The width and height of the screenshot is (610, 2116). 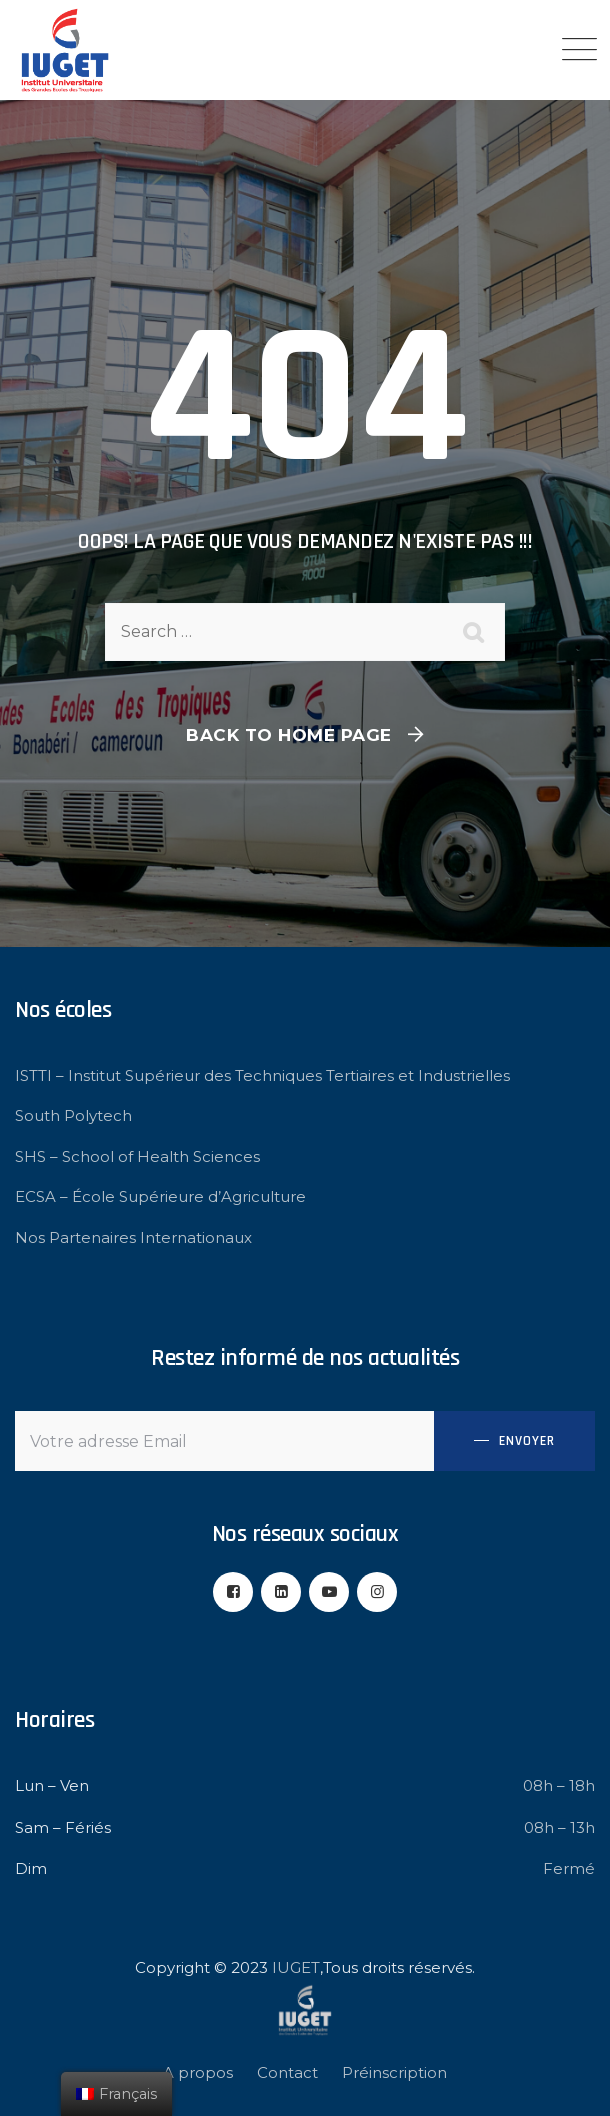 I want to click on IUGET, so click(x=296, y=1967).